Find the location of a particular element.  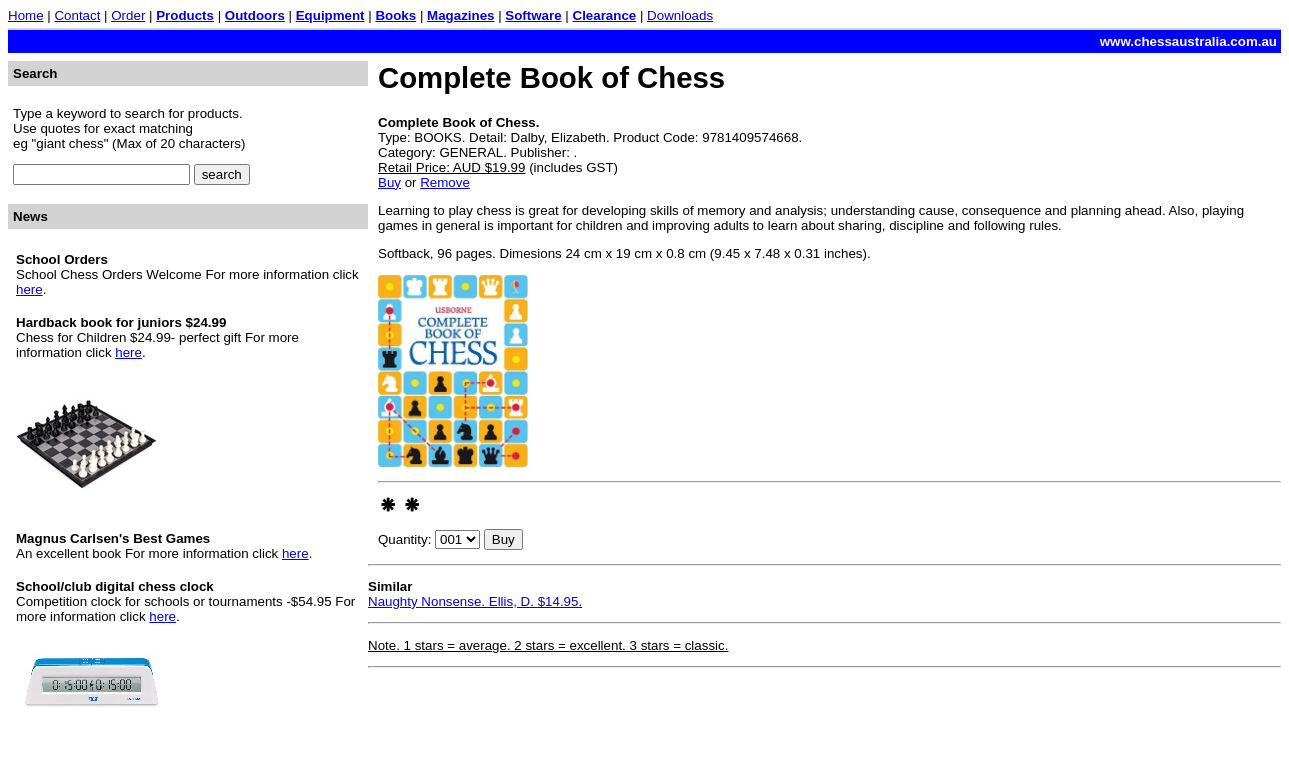

Buy is located at coordinates (389, 182).